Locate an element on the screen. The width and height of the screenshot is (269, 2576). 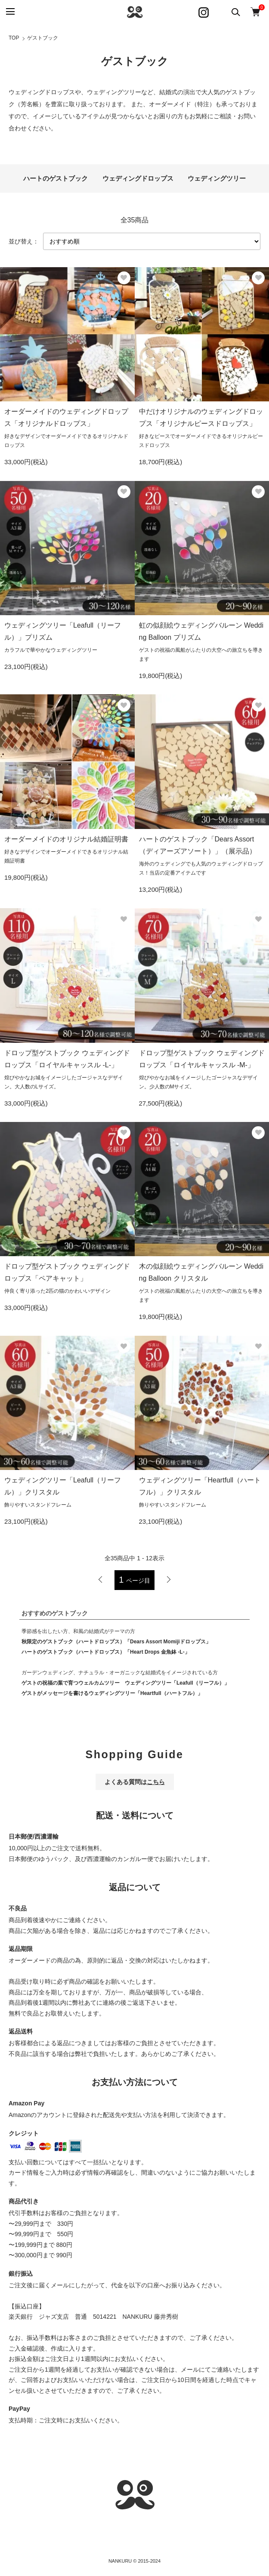
ゲストブック is located at coordinates (42, 38).